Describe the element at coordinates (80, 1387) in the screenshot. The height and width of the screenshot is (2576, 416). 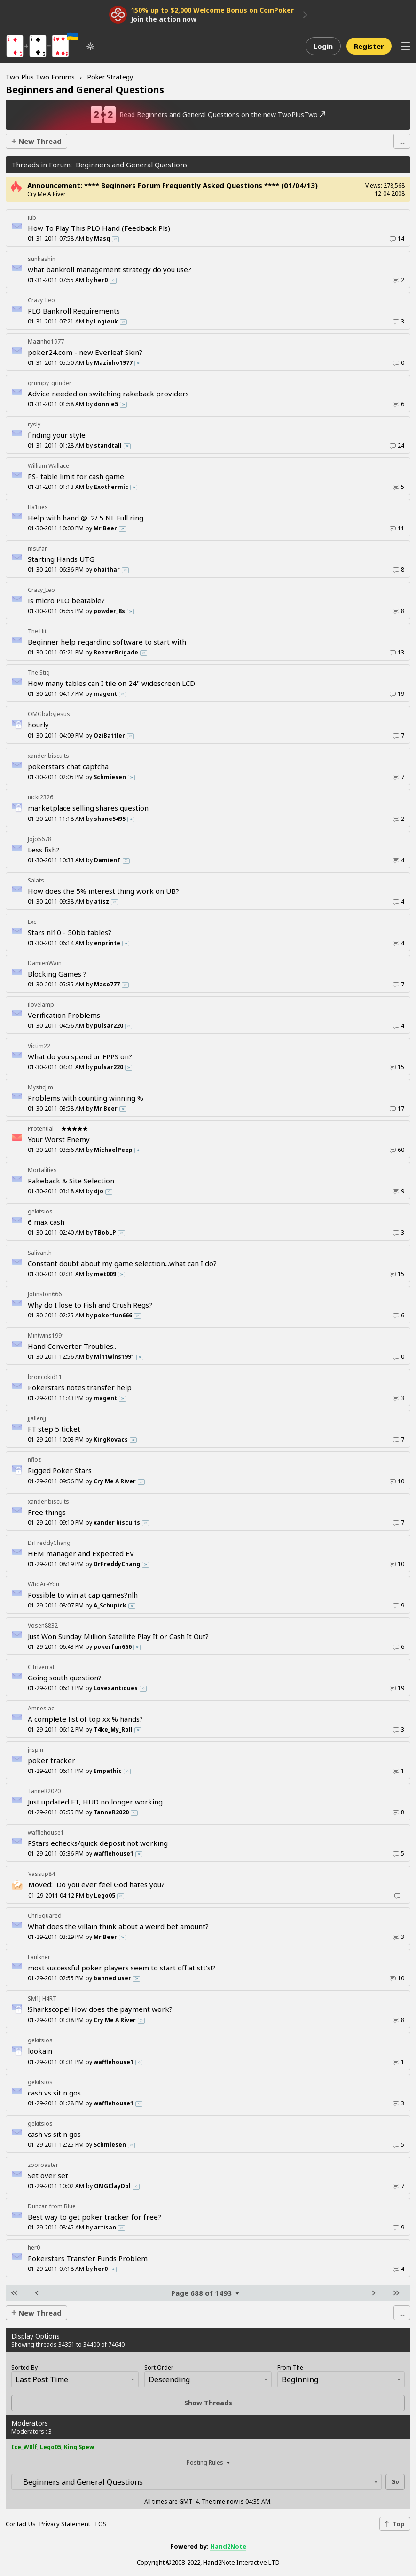
I see `Pokerstars notes transfer help` at that location.